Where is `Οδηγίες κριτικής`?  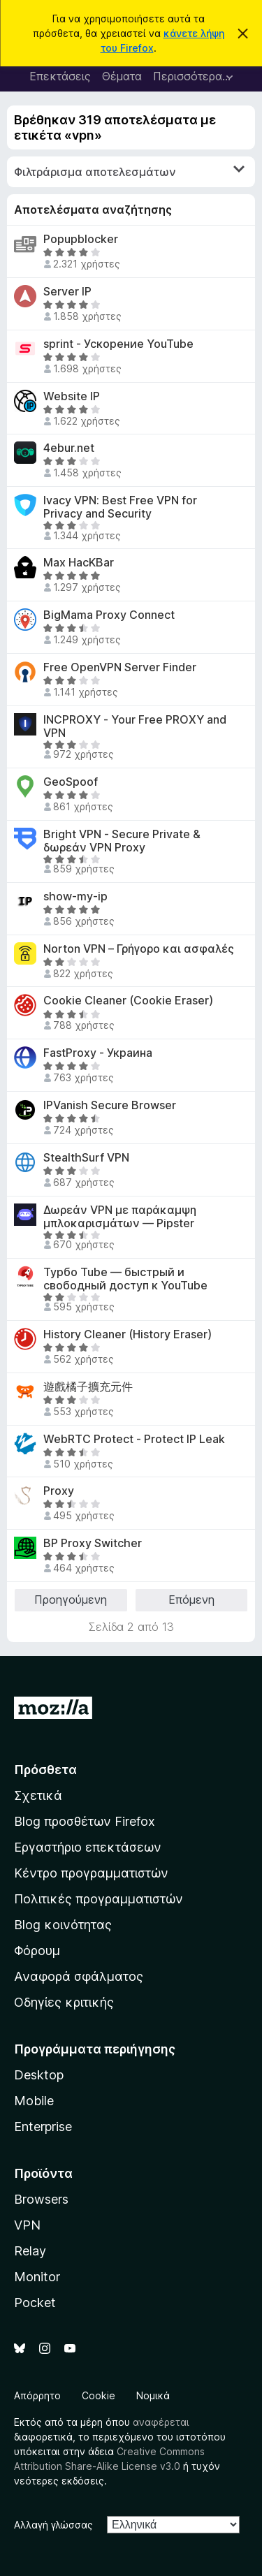
Οδηγίες κριτικής is located at coordinates (64, 2002).